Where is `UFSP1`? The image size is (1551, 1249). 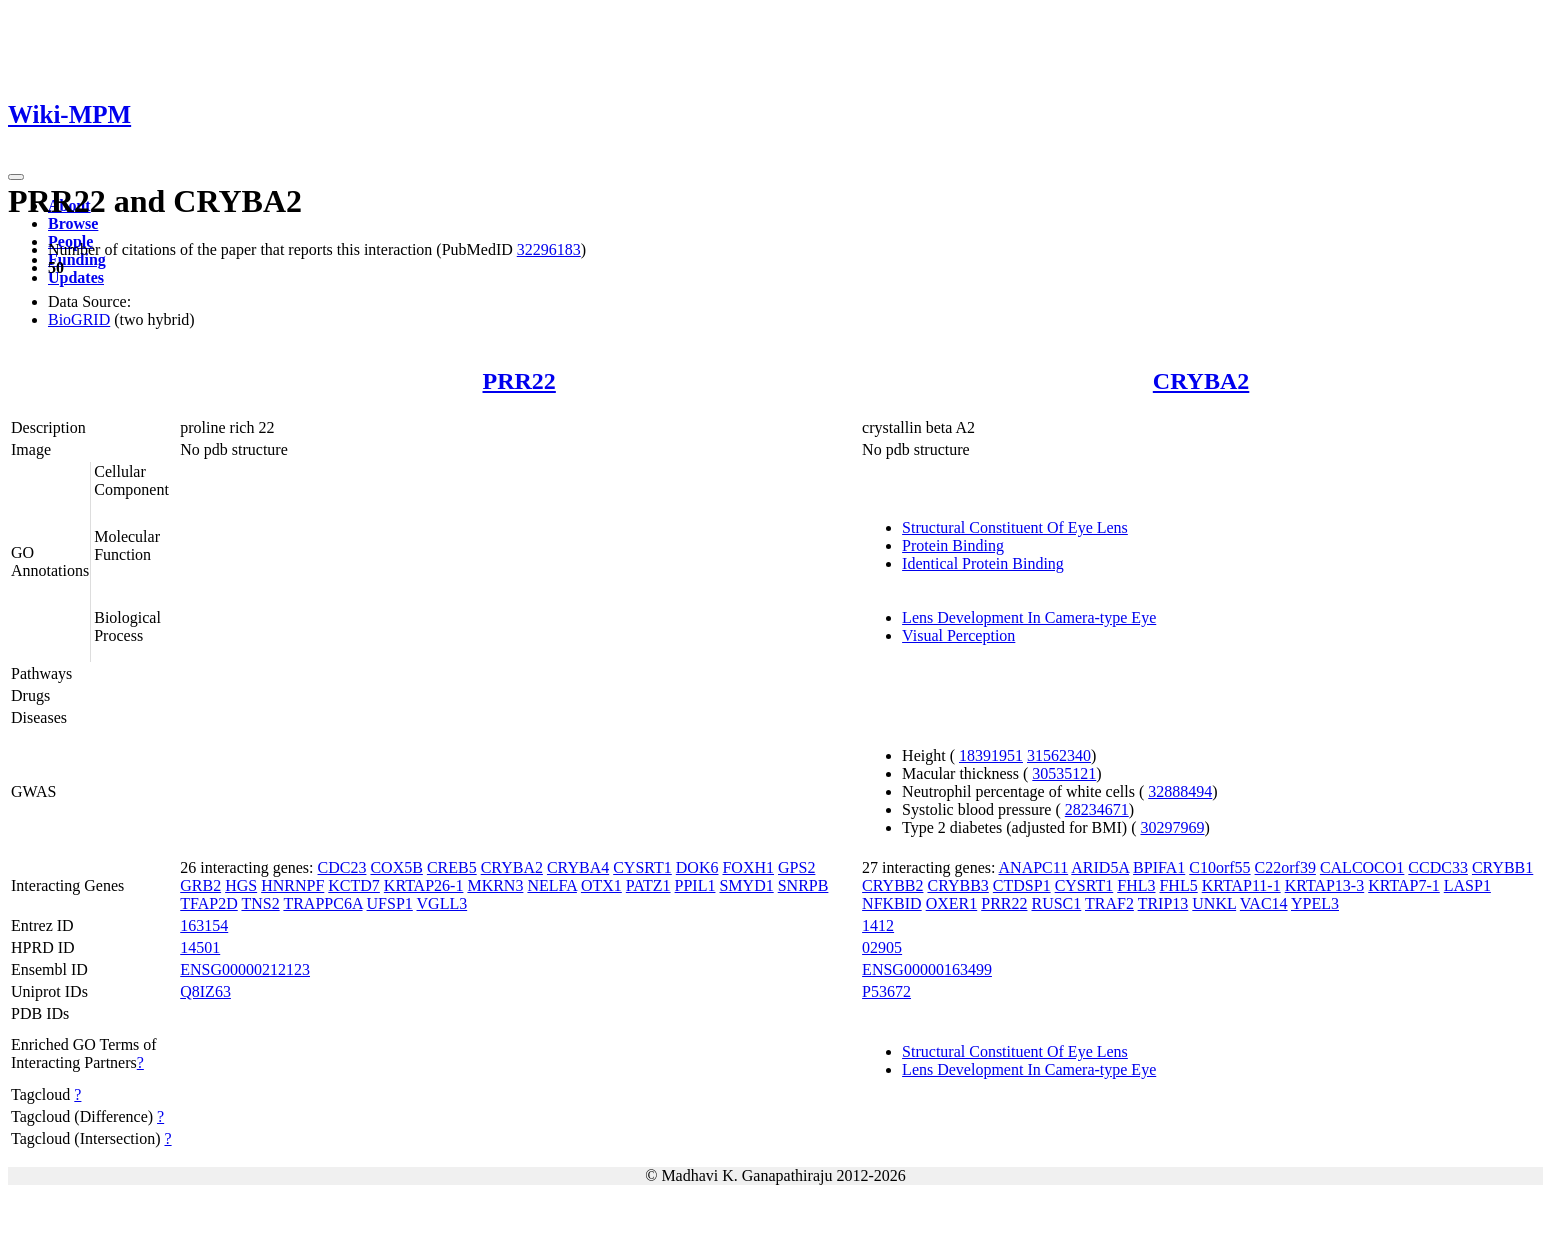 UFSP1 is located at coordinates (390, 903).